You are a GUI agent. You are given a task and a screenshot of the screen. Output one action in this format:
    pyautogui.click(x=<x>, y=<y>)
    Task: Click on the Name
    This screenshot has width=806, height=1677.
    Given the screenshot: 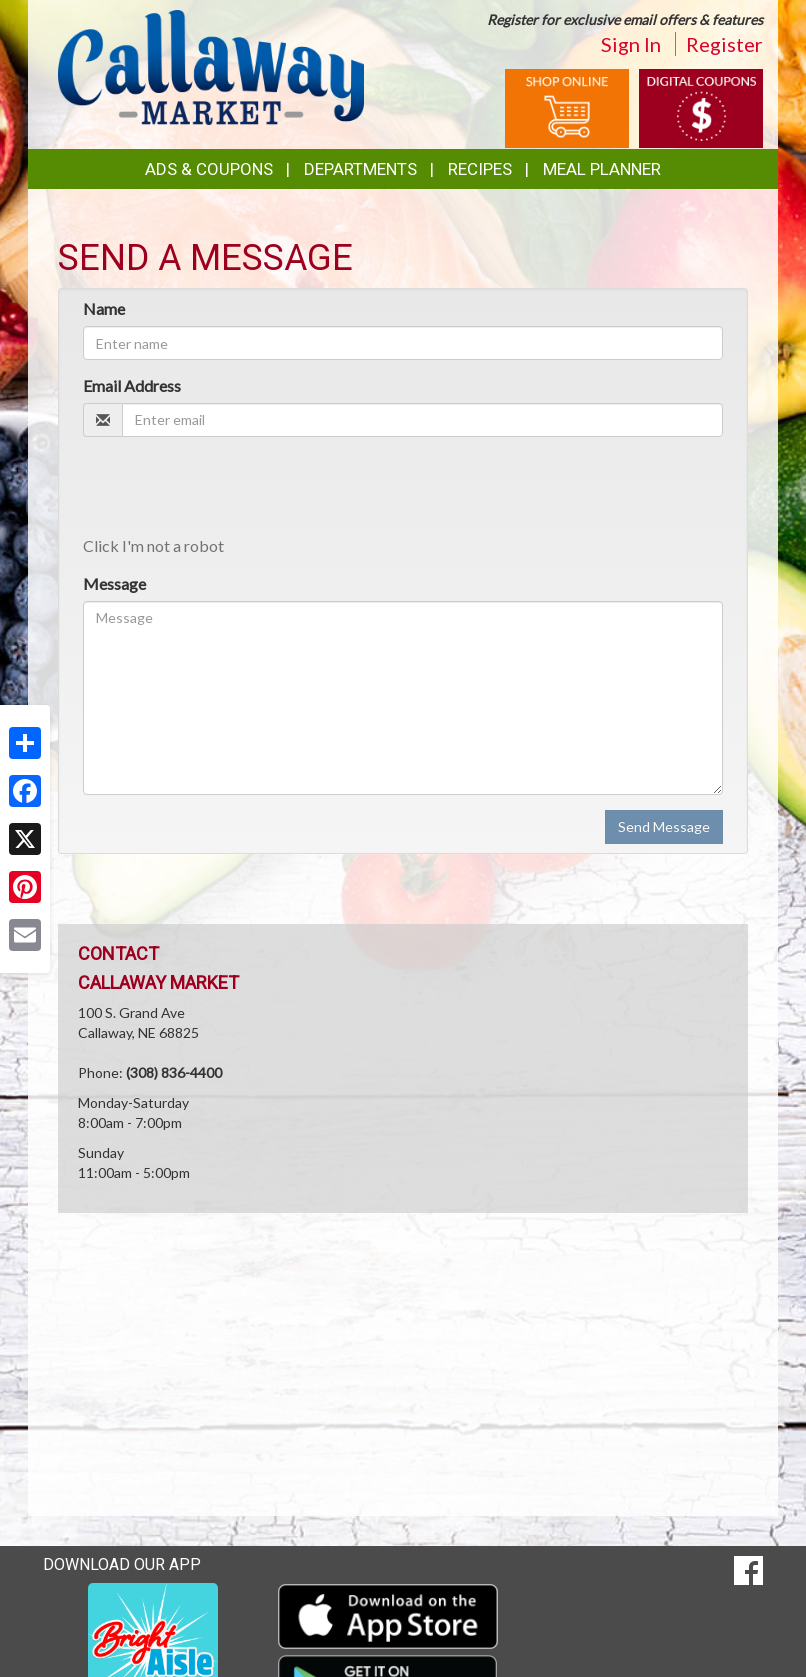 What is the action you would take?
    pyautogui.click(x=104, y=308)
    